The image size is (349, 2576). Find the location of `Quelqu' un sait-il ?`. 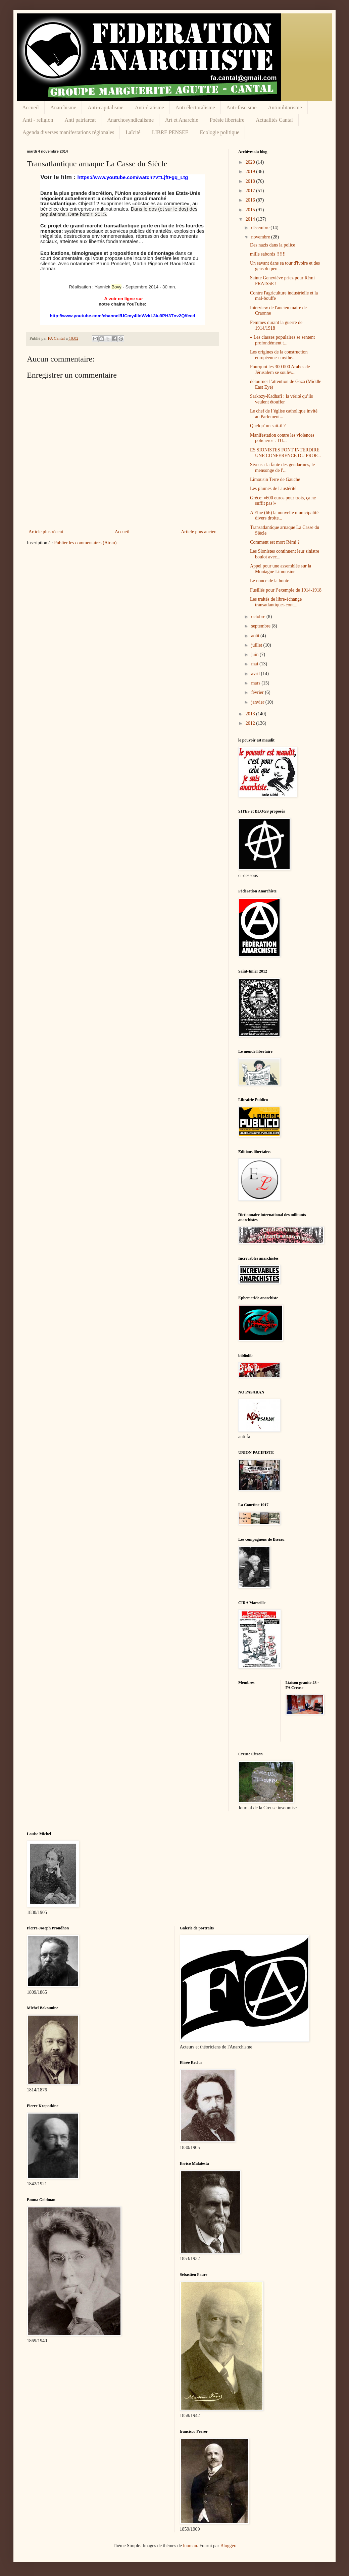

Quelqu' un sait-il ? is located at coordinates (268, 425).